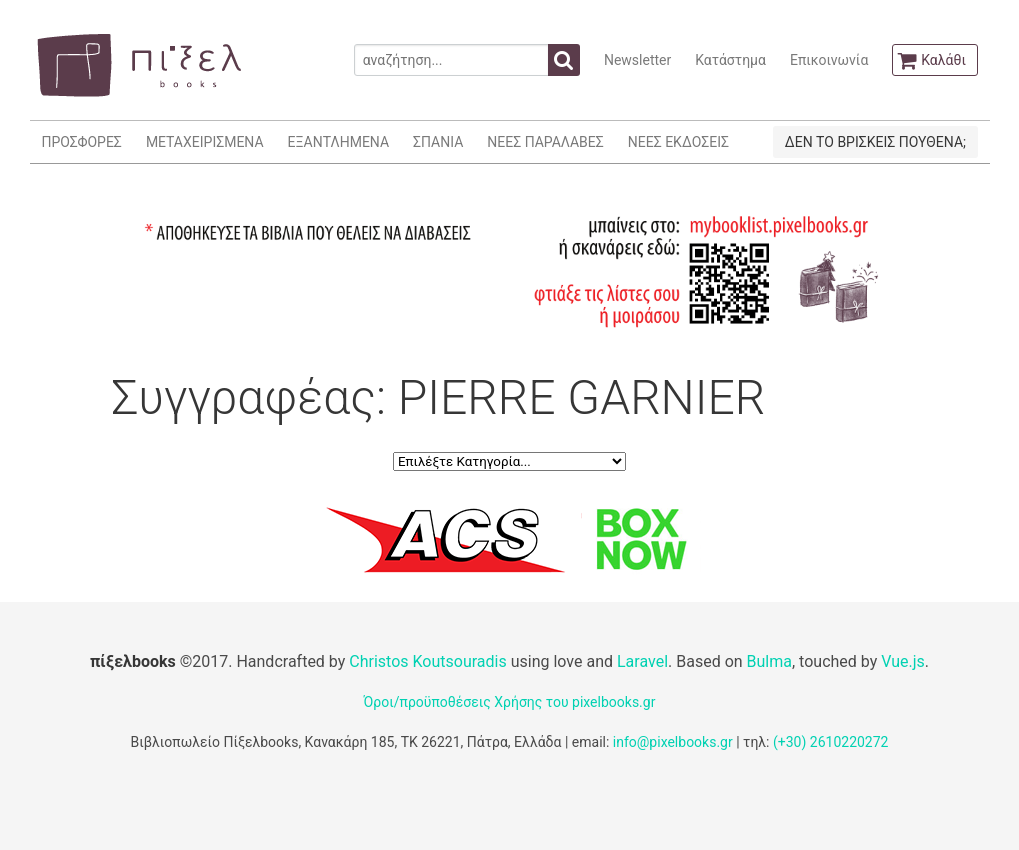  I want to click on ΝΕΕΣ ΠΑΡΑΛΑΒΕΣ, so click(545, 142).